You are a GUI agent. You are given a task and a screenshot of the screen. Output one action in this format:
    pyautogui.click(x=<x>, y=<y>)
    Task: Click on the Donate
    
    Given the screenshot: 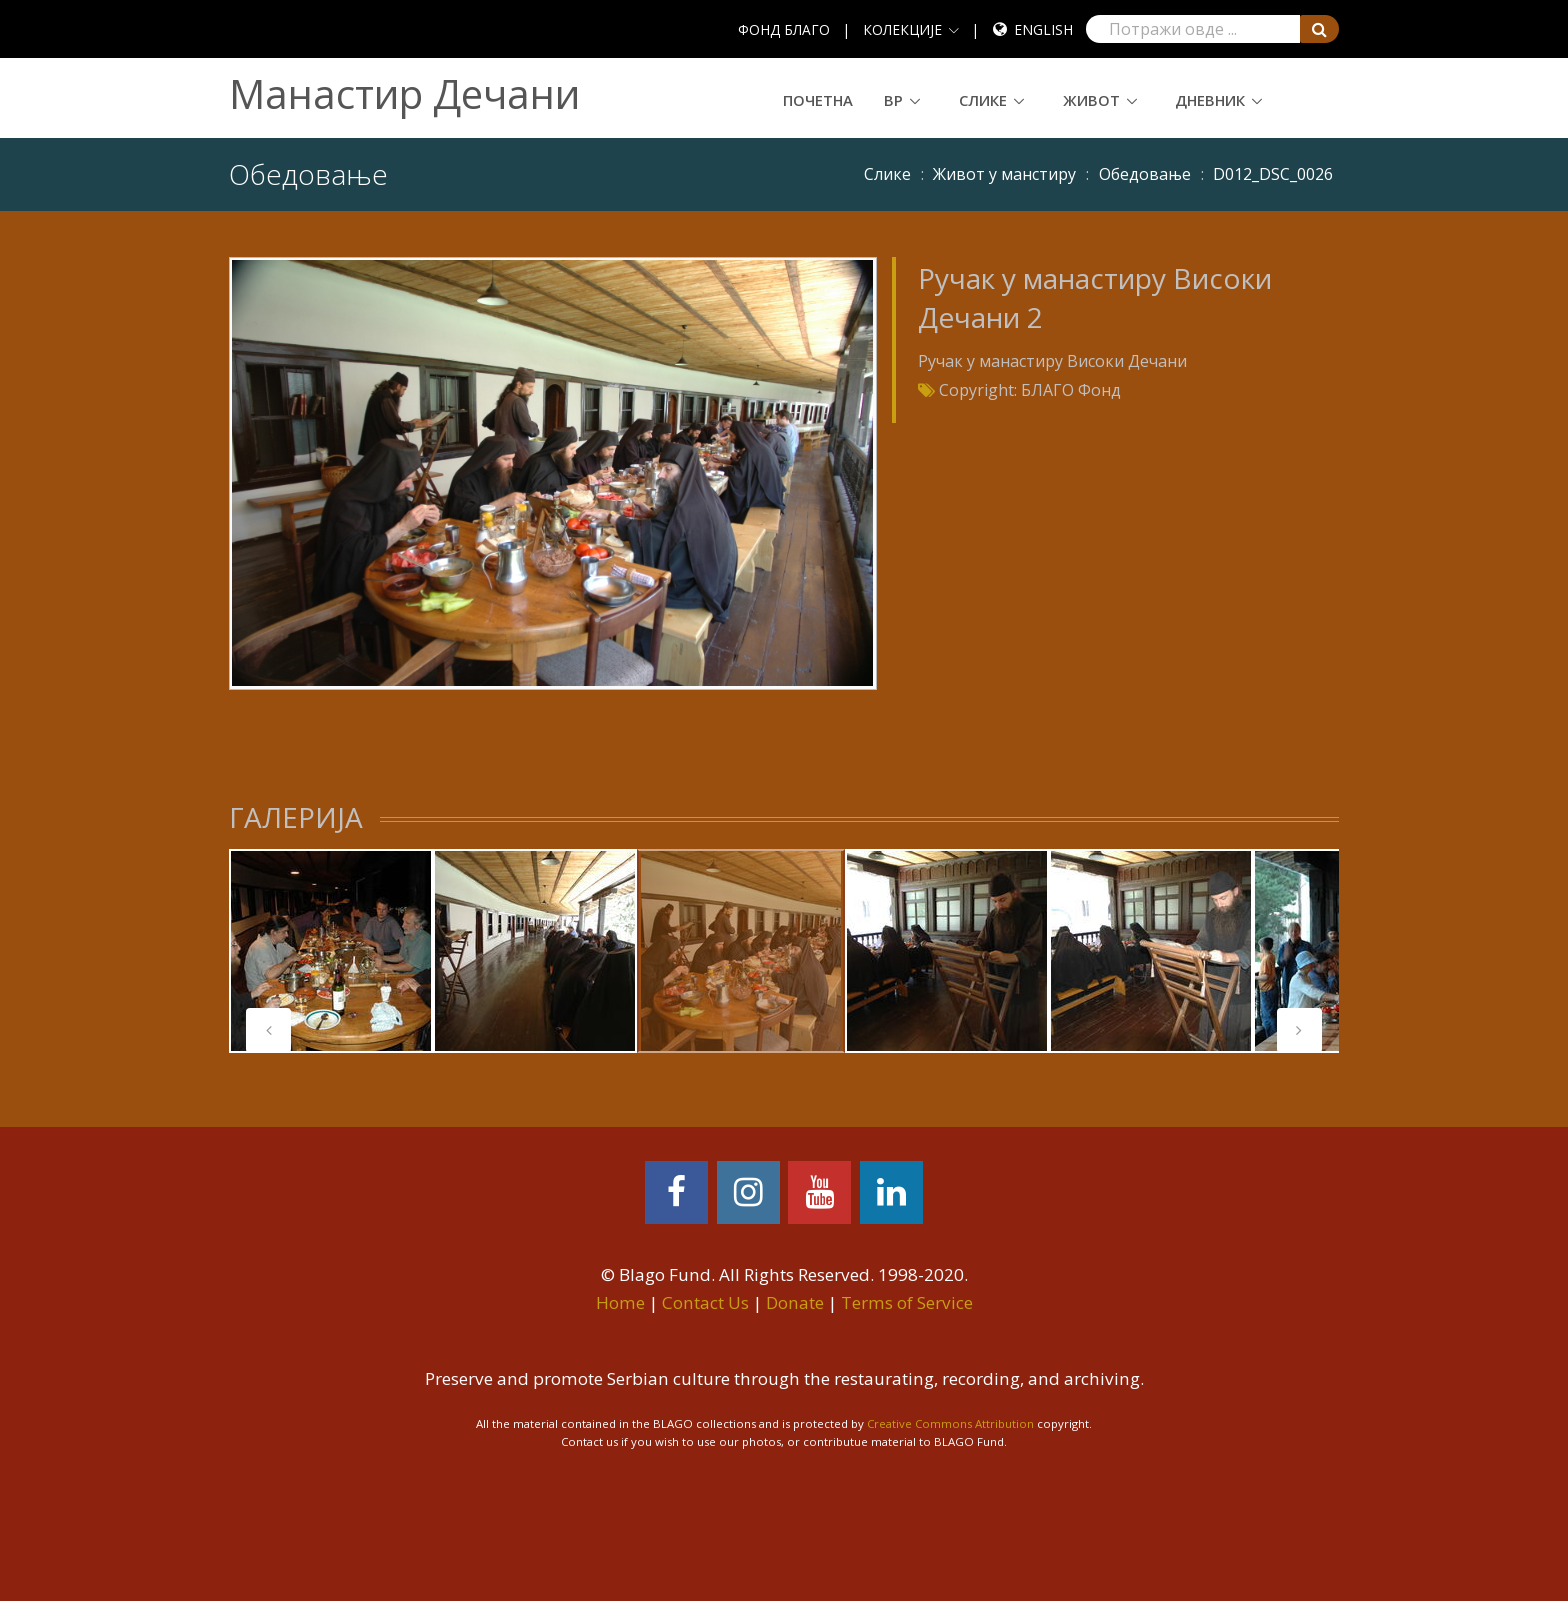 What is the action you would take?
    pyautogui.click(x=795, y=1302)
    